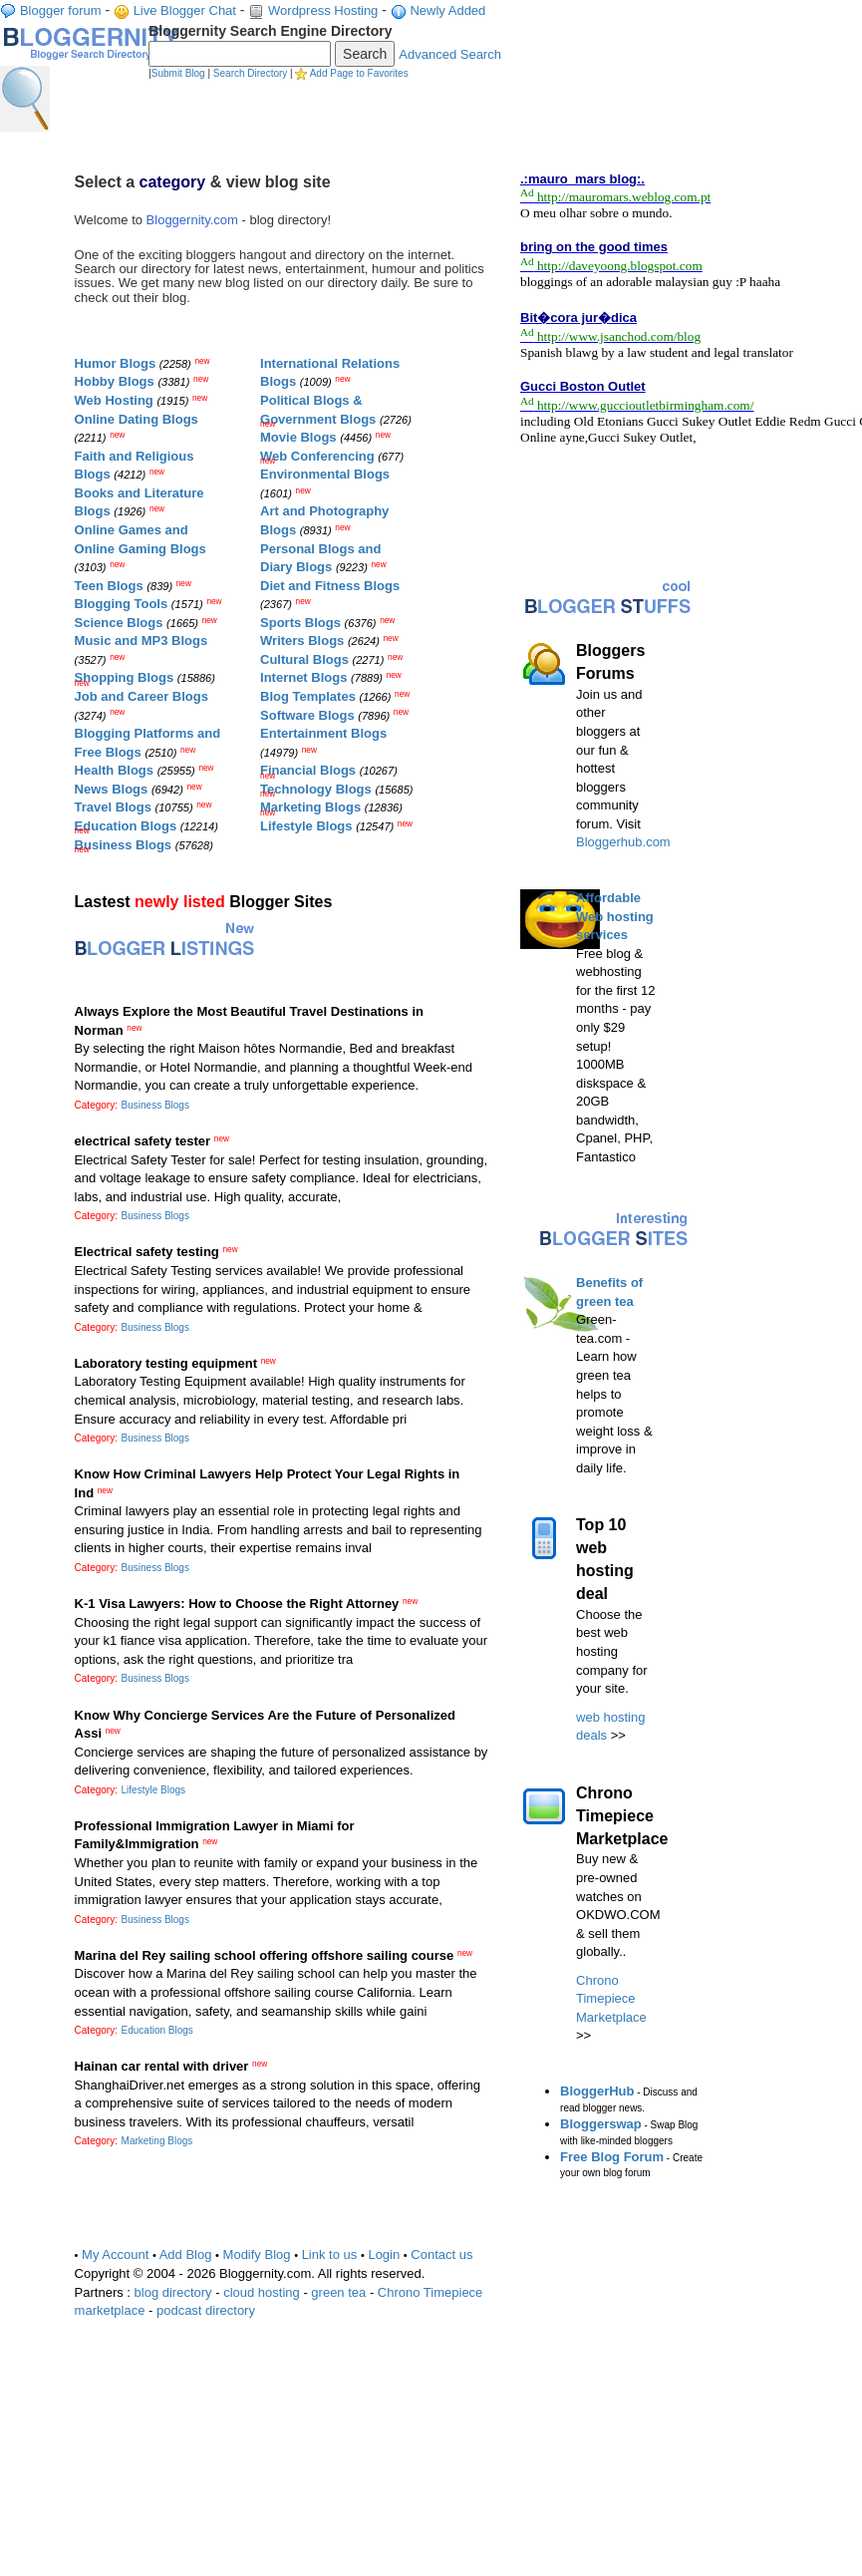  Describe the element at coordinates (304, 659) in the screenshot. I see `Cultural Blogs` at that location.